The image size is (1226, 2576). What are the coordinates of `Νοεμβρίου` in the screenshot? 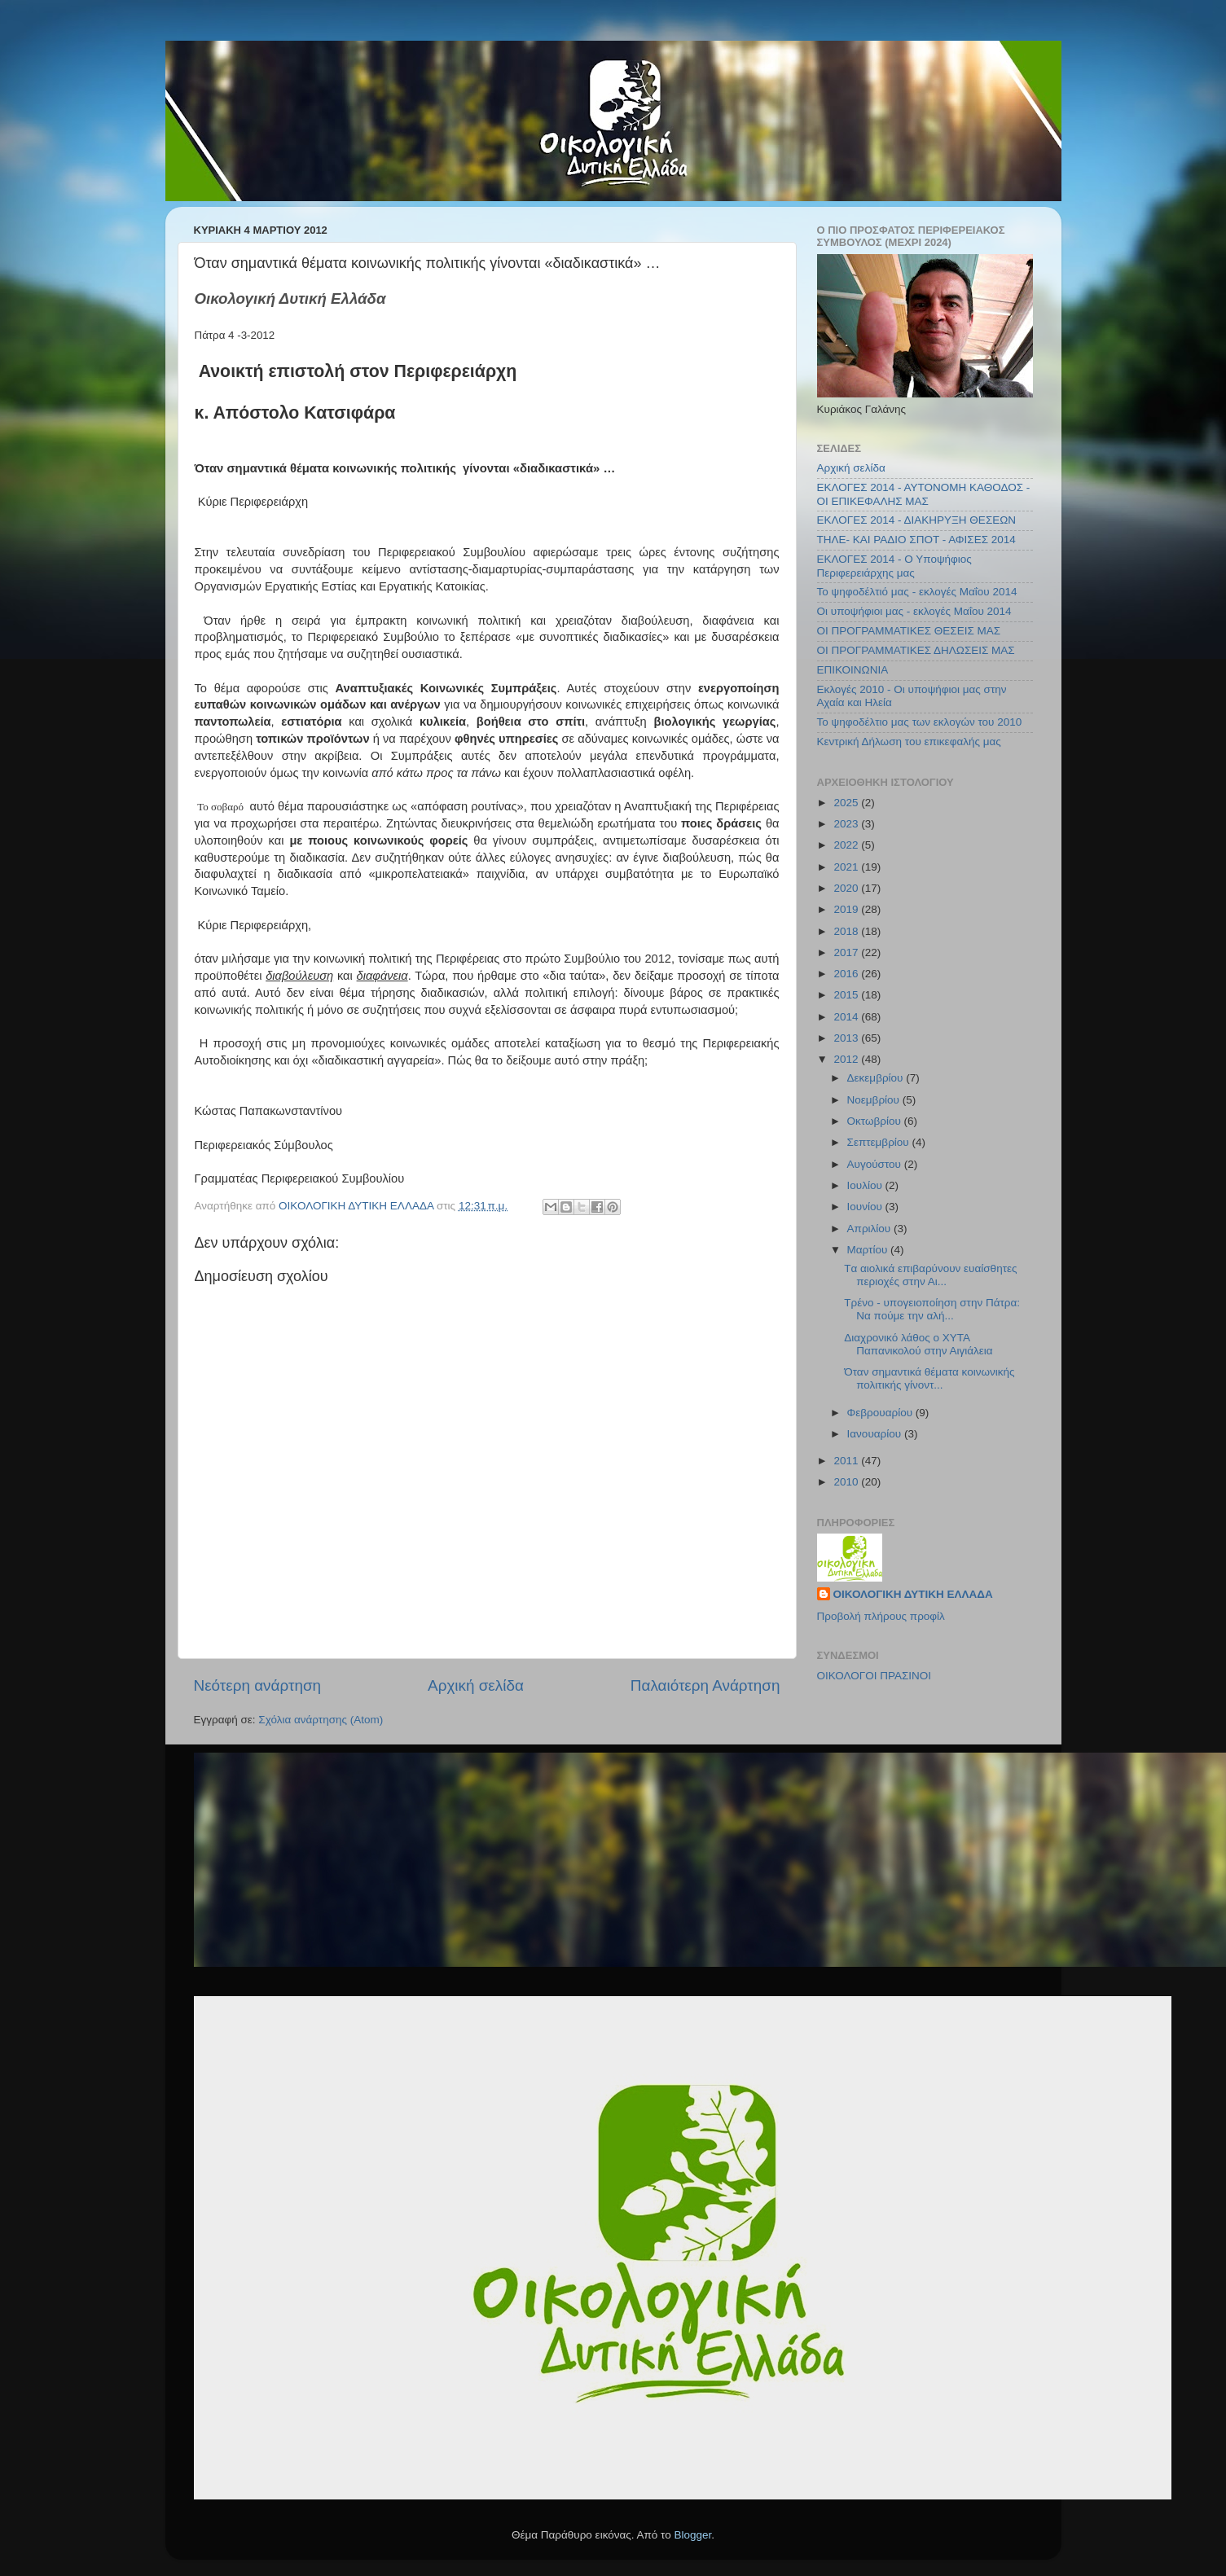 It's located at (875, 1100).